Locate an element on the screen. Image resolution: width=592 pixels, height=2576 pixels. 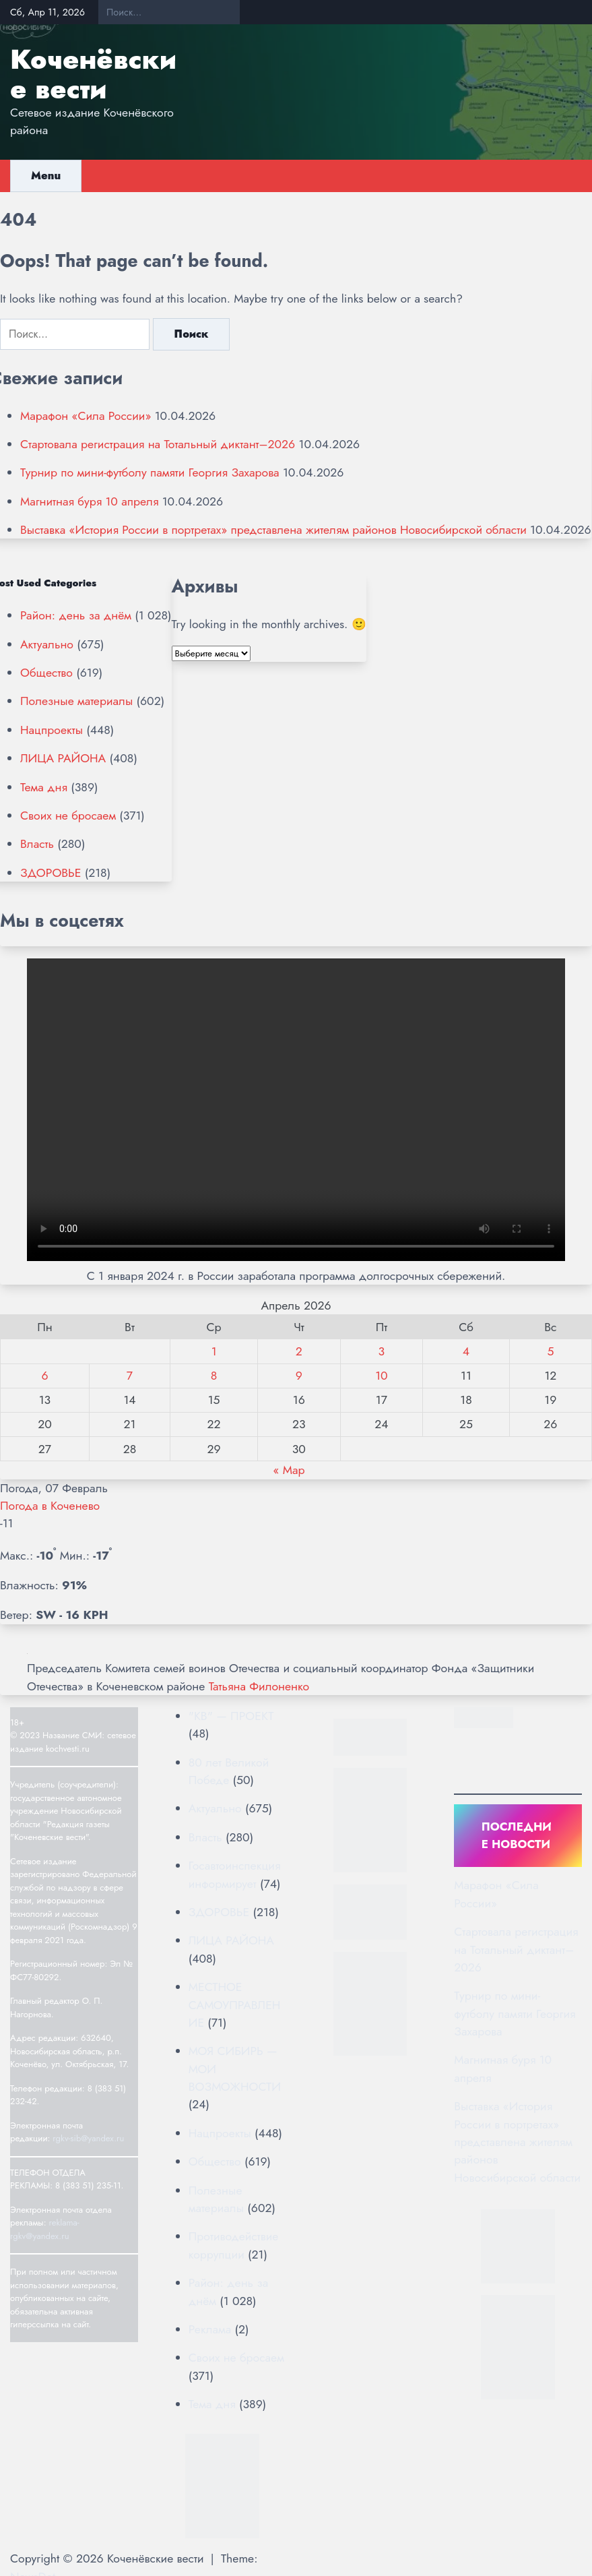
rgkv-sib@yandex.ru is located at coordinates (88, 2138).